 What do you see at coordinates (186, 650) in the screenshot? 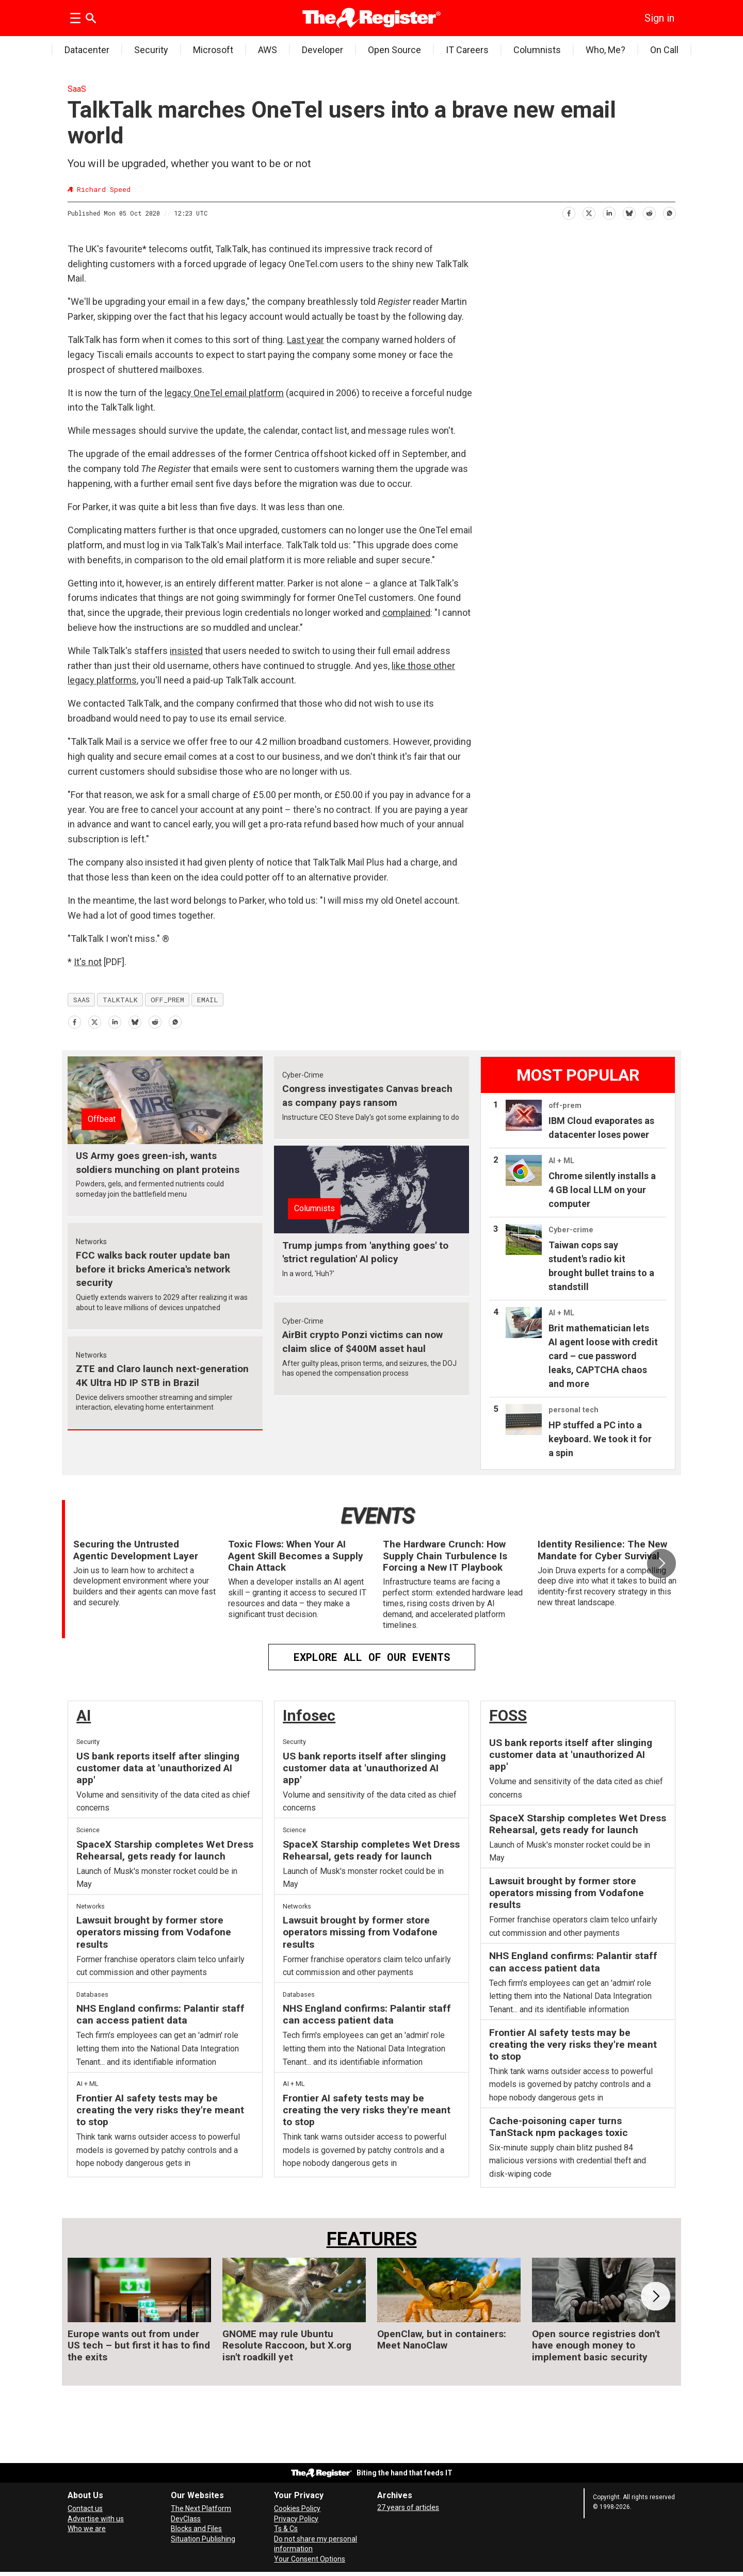
I see `insisted` at bounding box center [186, 650].